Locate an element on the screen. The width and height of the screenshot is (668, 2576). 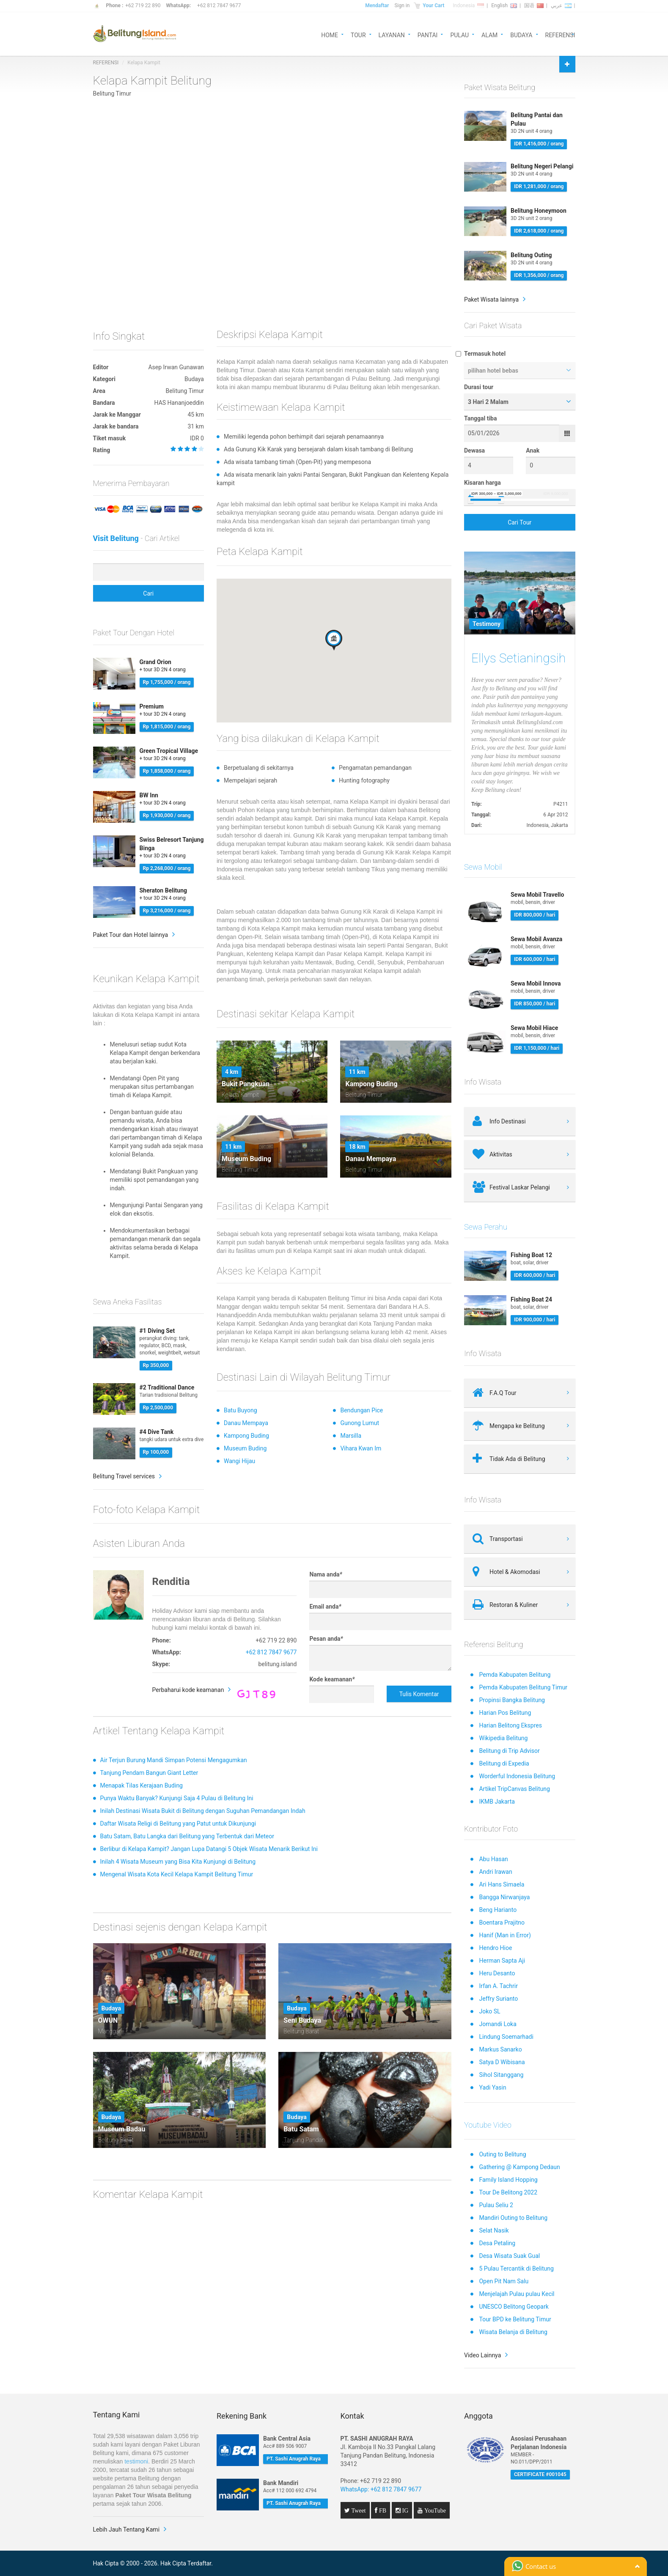
English is located at coordinates (504, 5).